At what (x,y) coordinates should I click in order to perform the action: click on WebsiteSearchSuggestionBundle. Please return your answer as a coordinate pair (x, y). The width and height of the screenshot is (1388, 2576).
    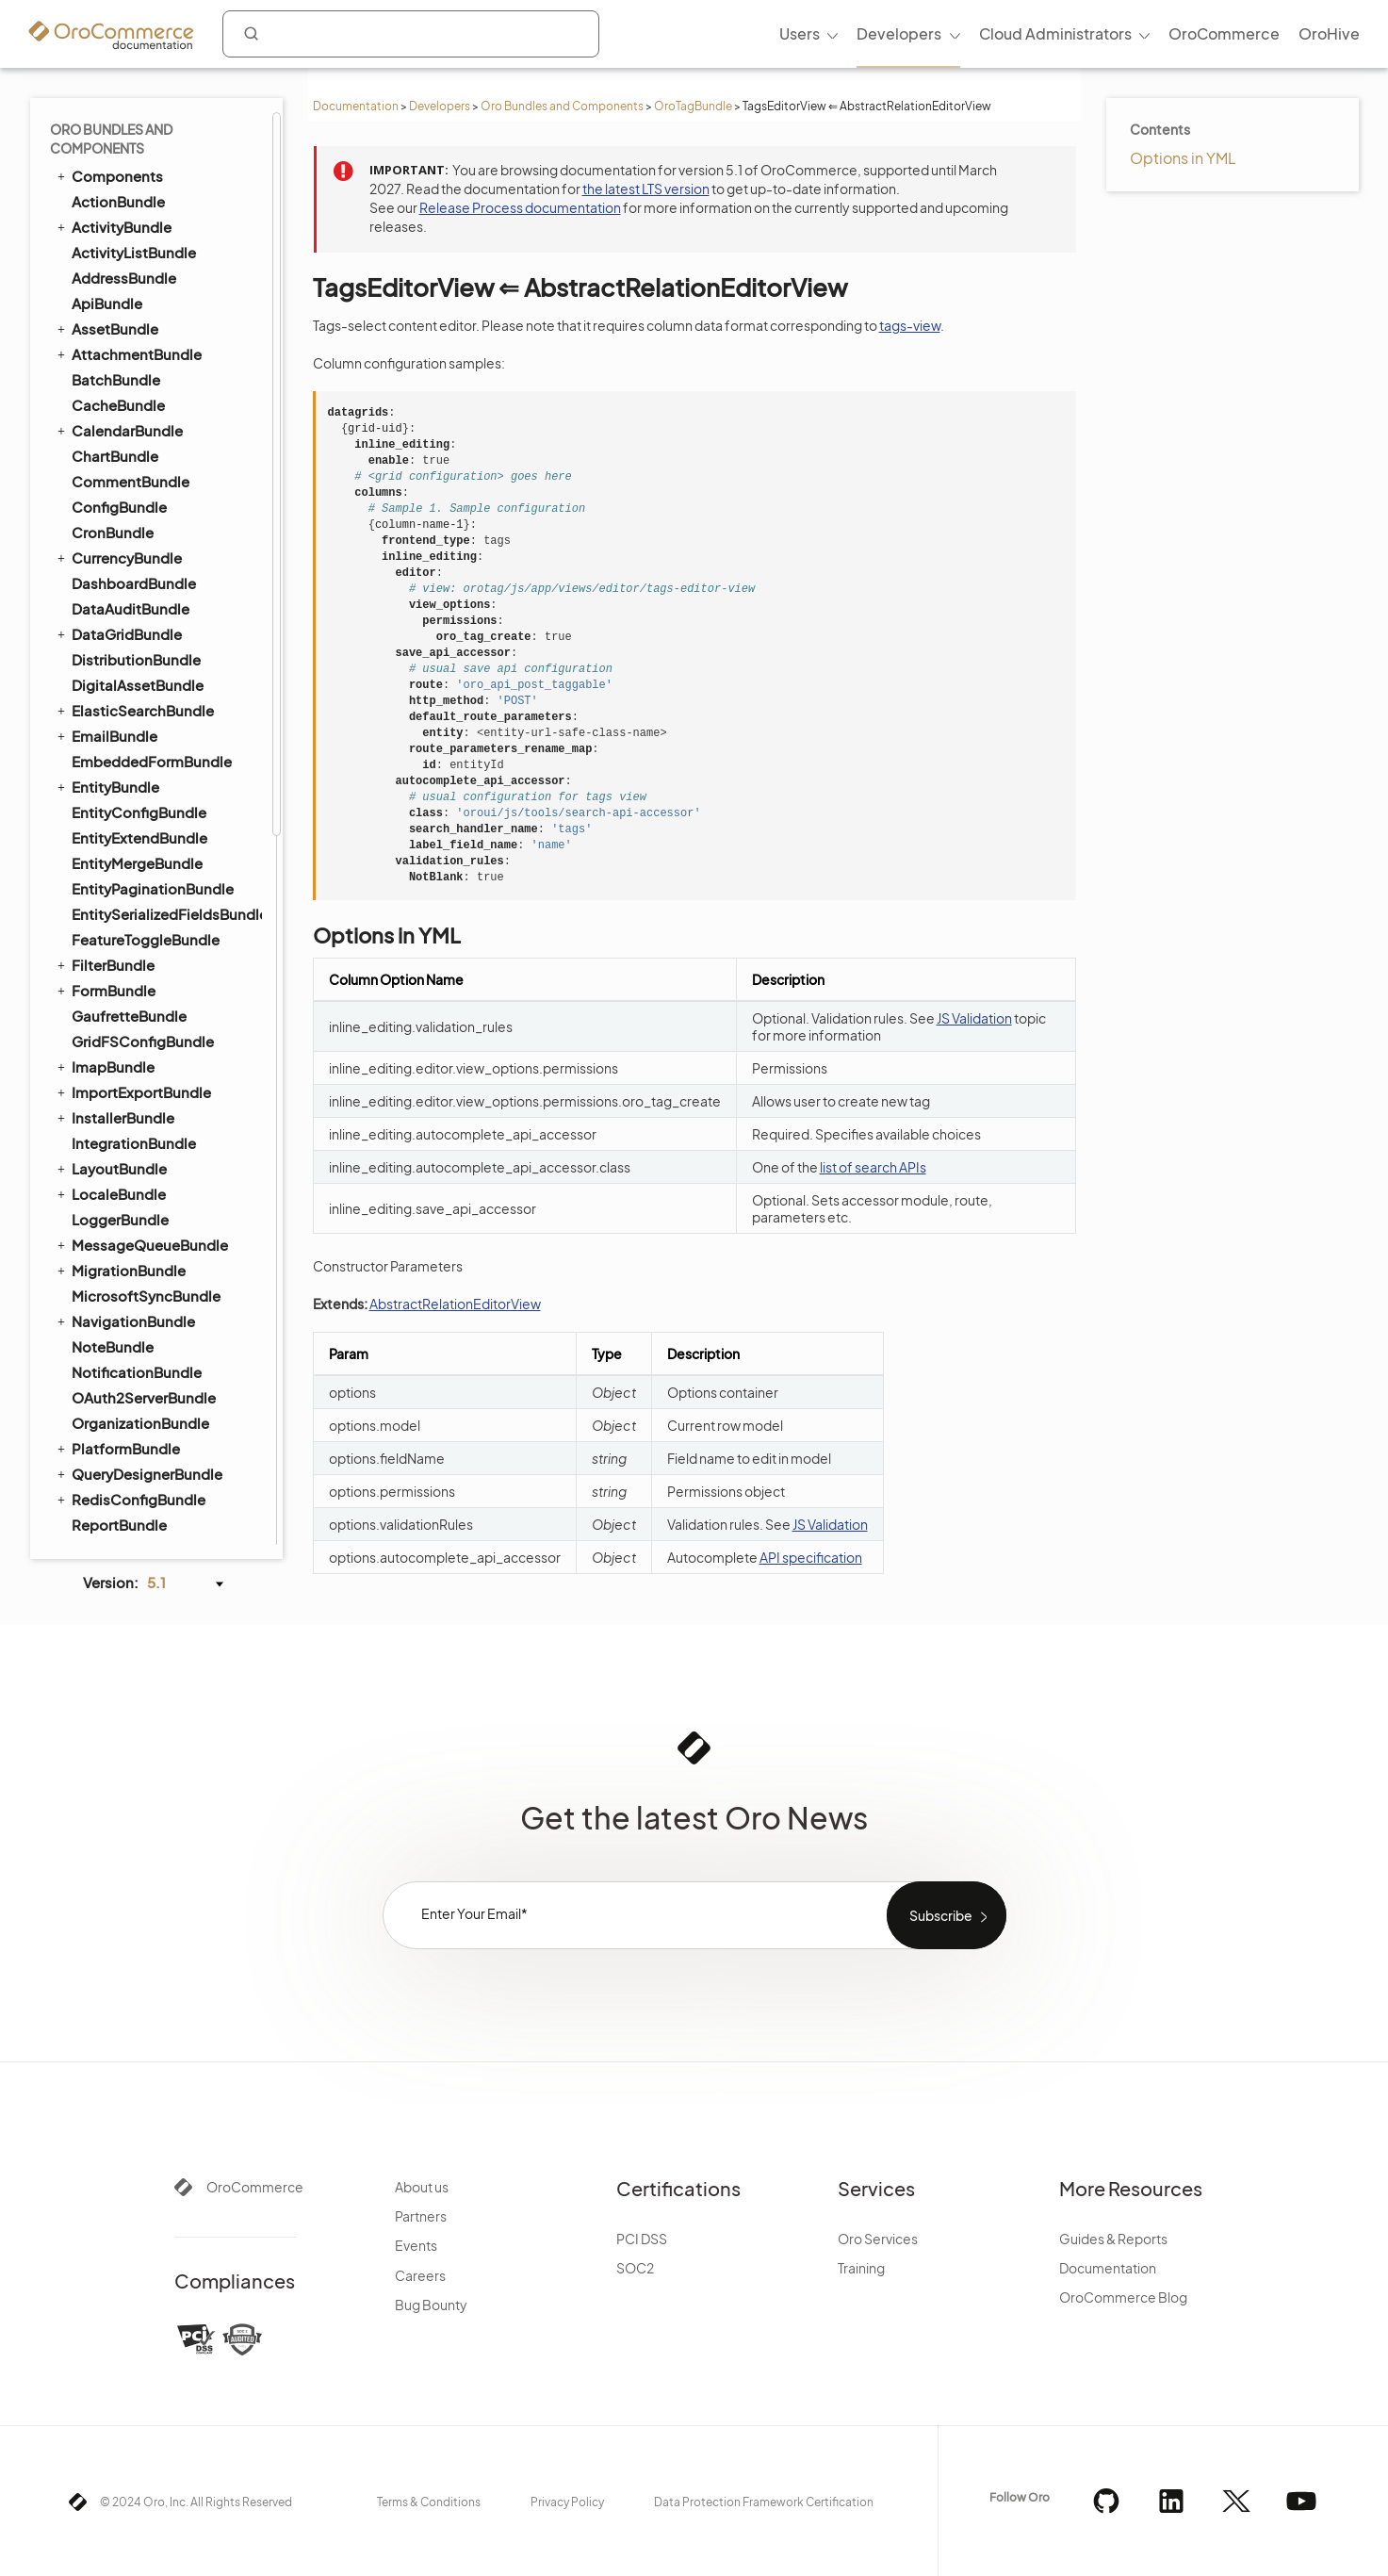
    Looking at the image, I should click on (166, 1172).